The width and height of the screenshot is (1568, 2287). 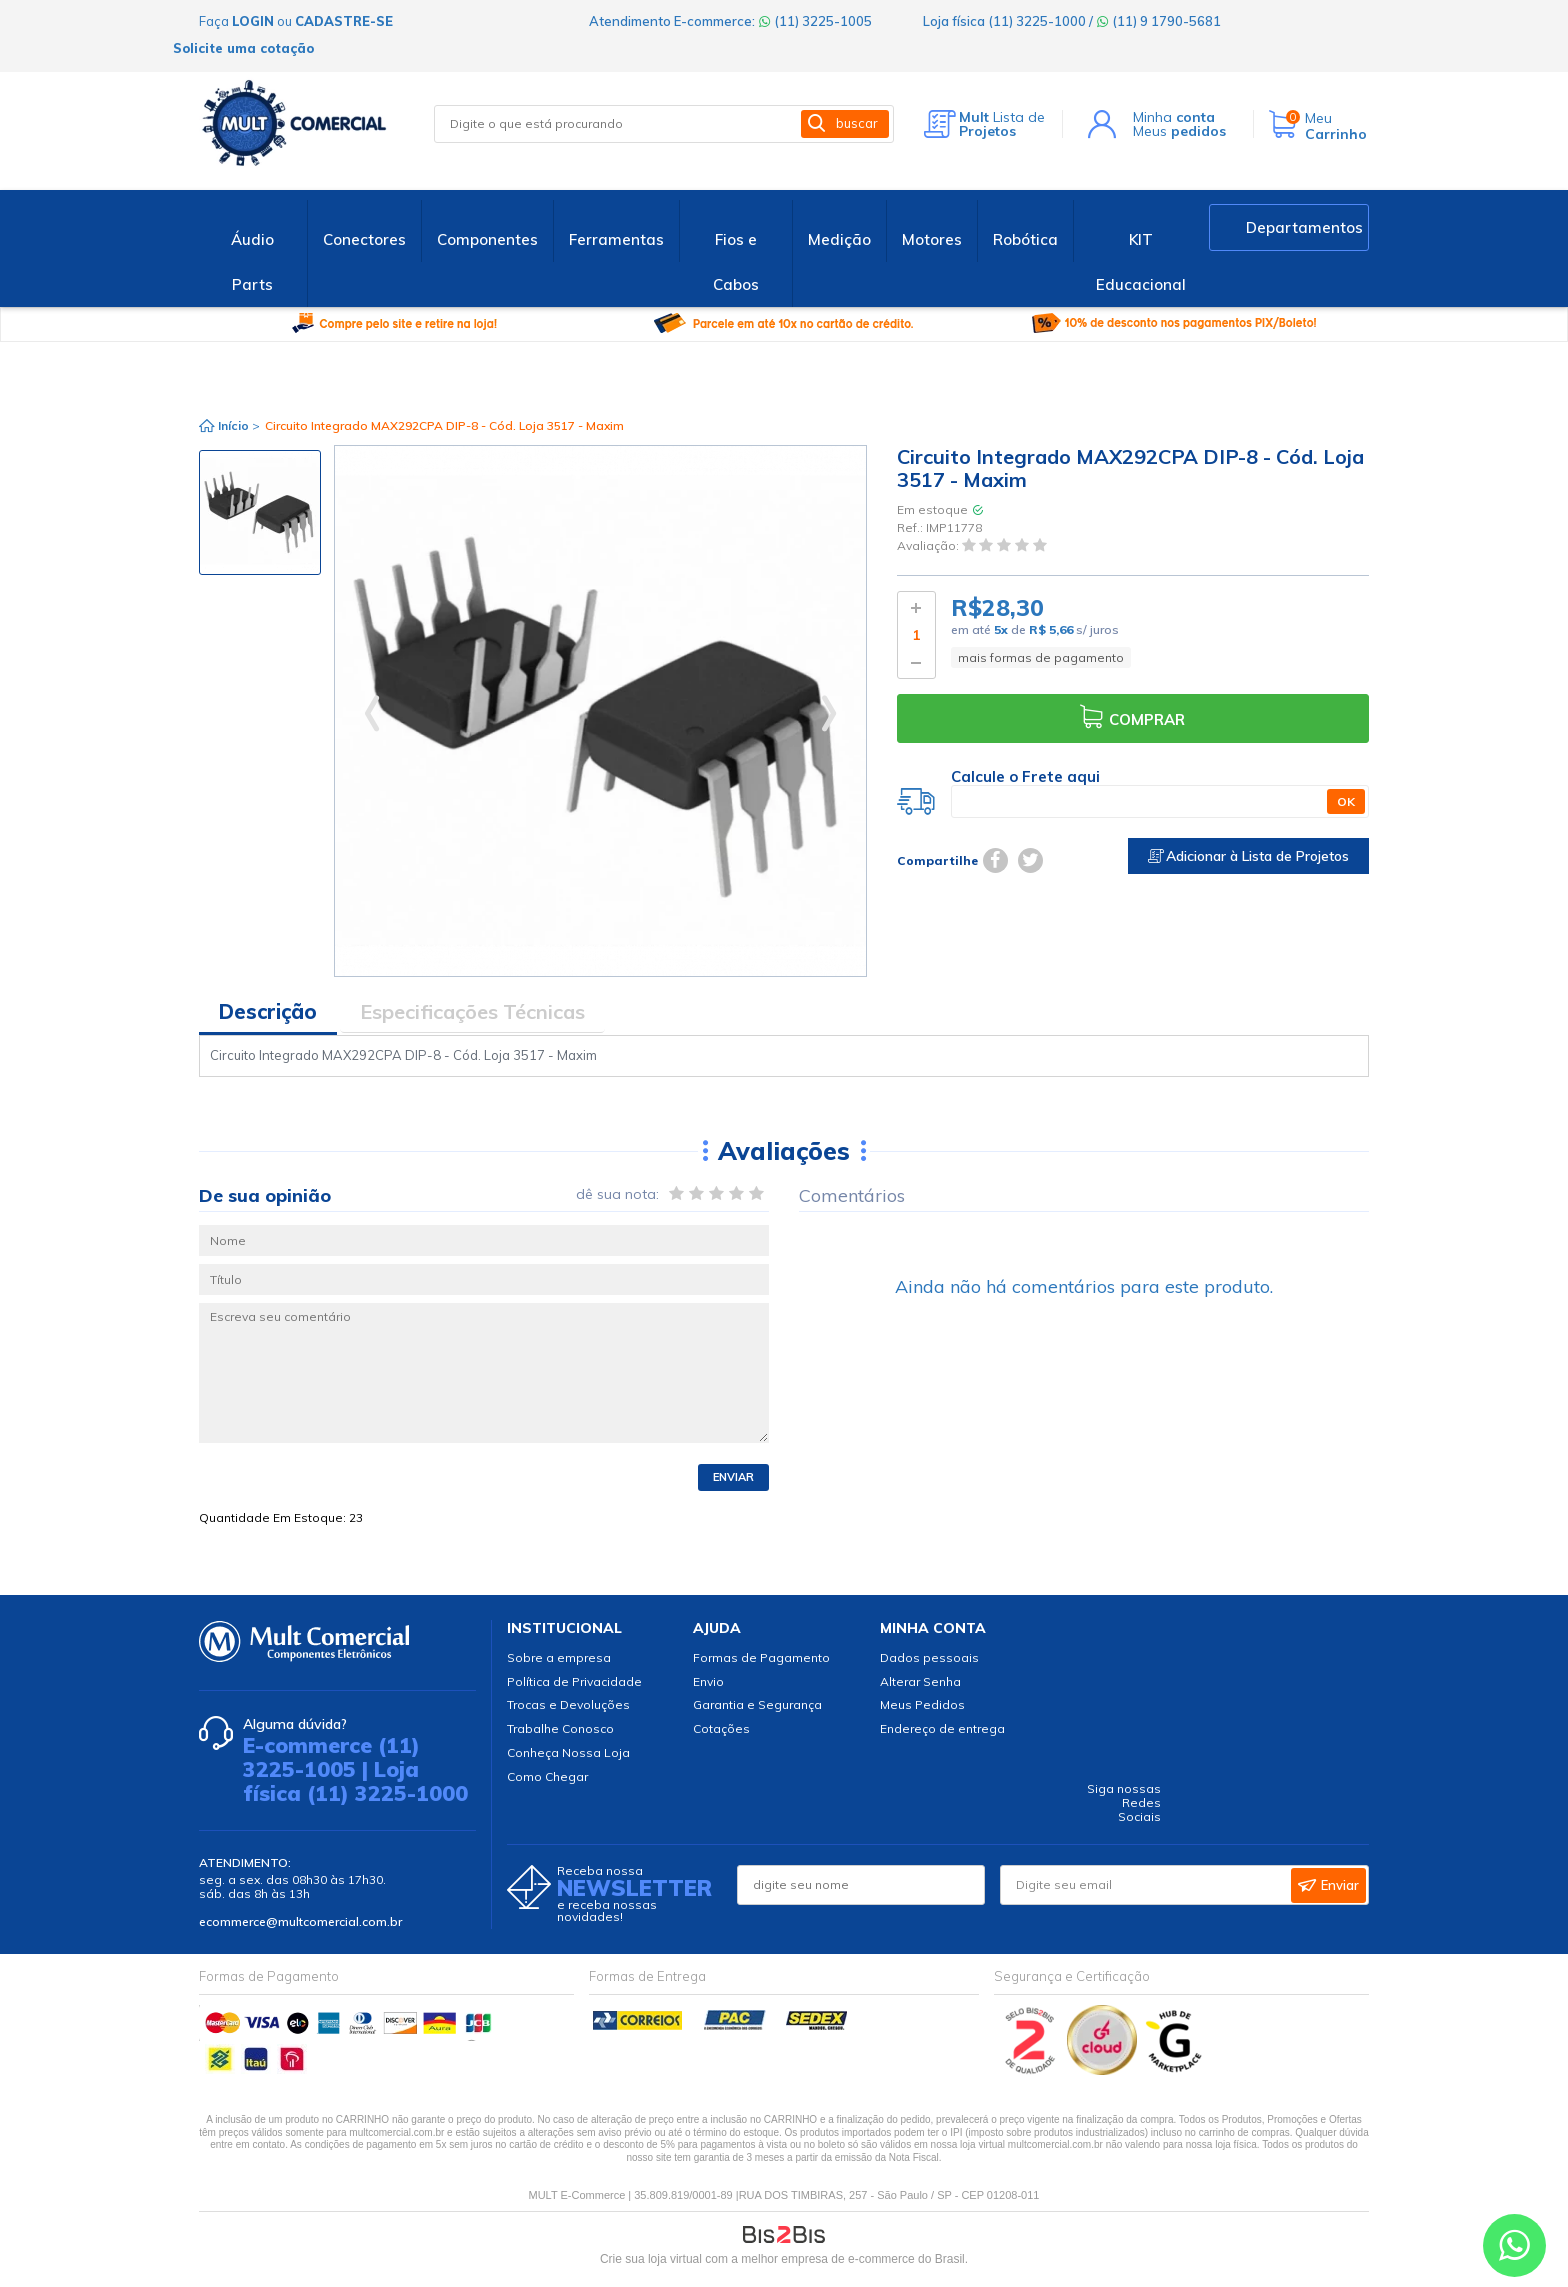 I want to click on ecommerce@multcomercial.com.br, so click(x=300, y=1921).